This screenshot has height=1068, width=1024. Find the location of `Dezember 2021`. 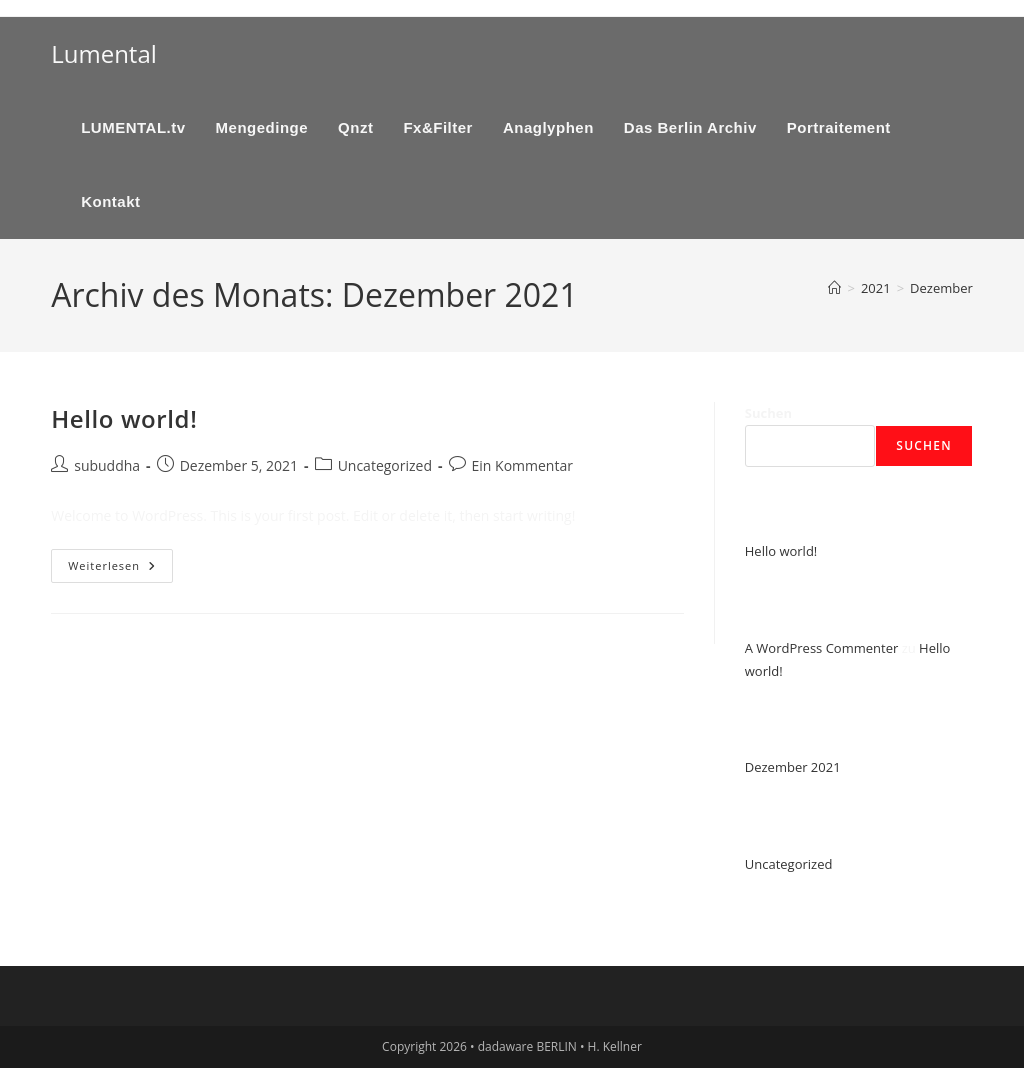

Dezember 2021 is located at coordinates (793, 767).